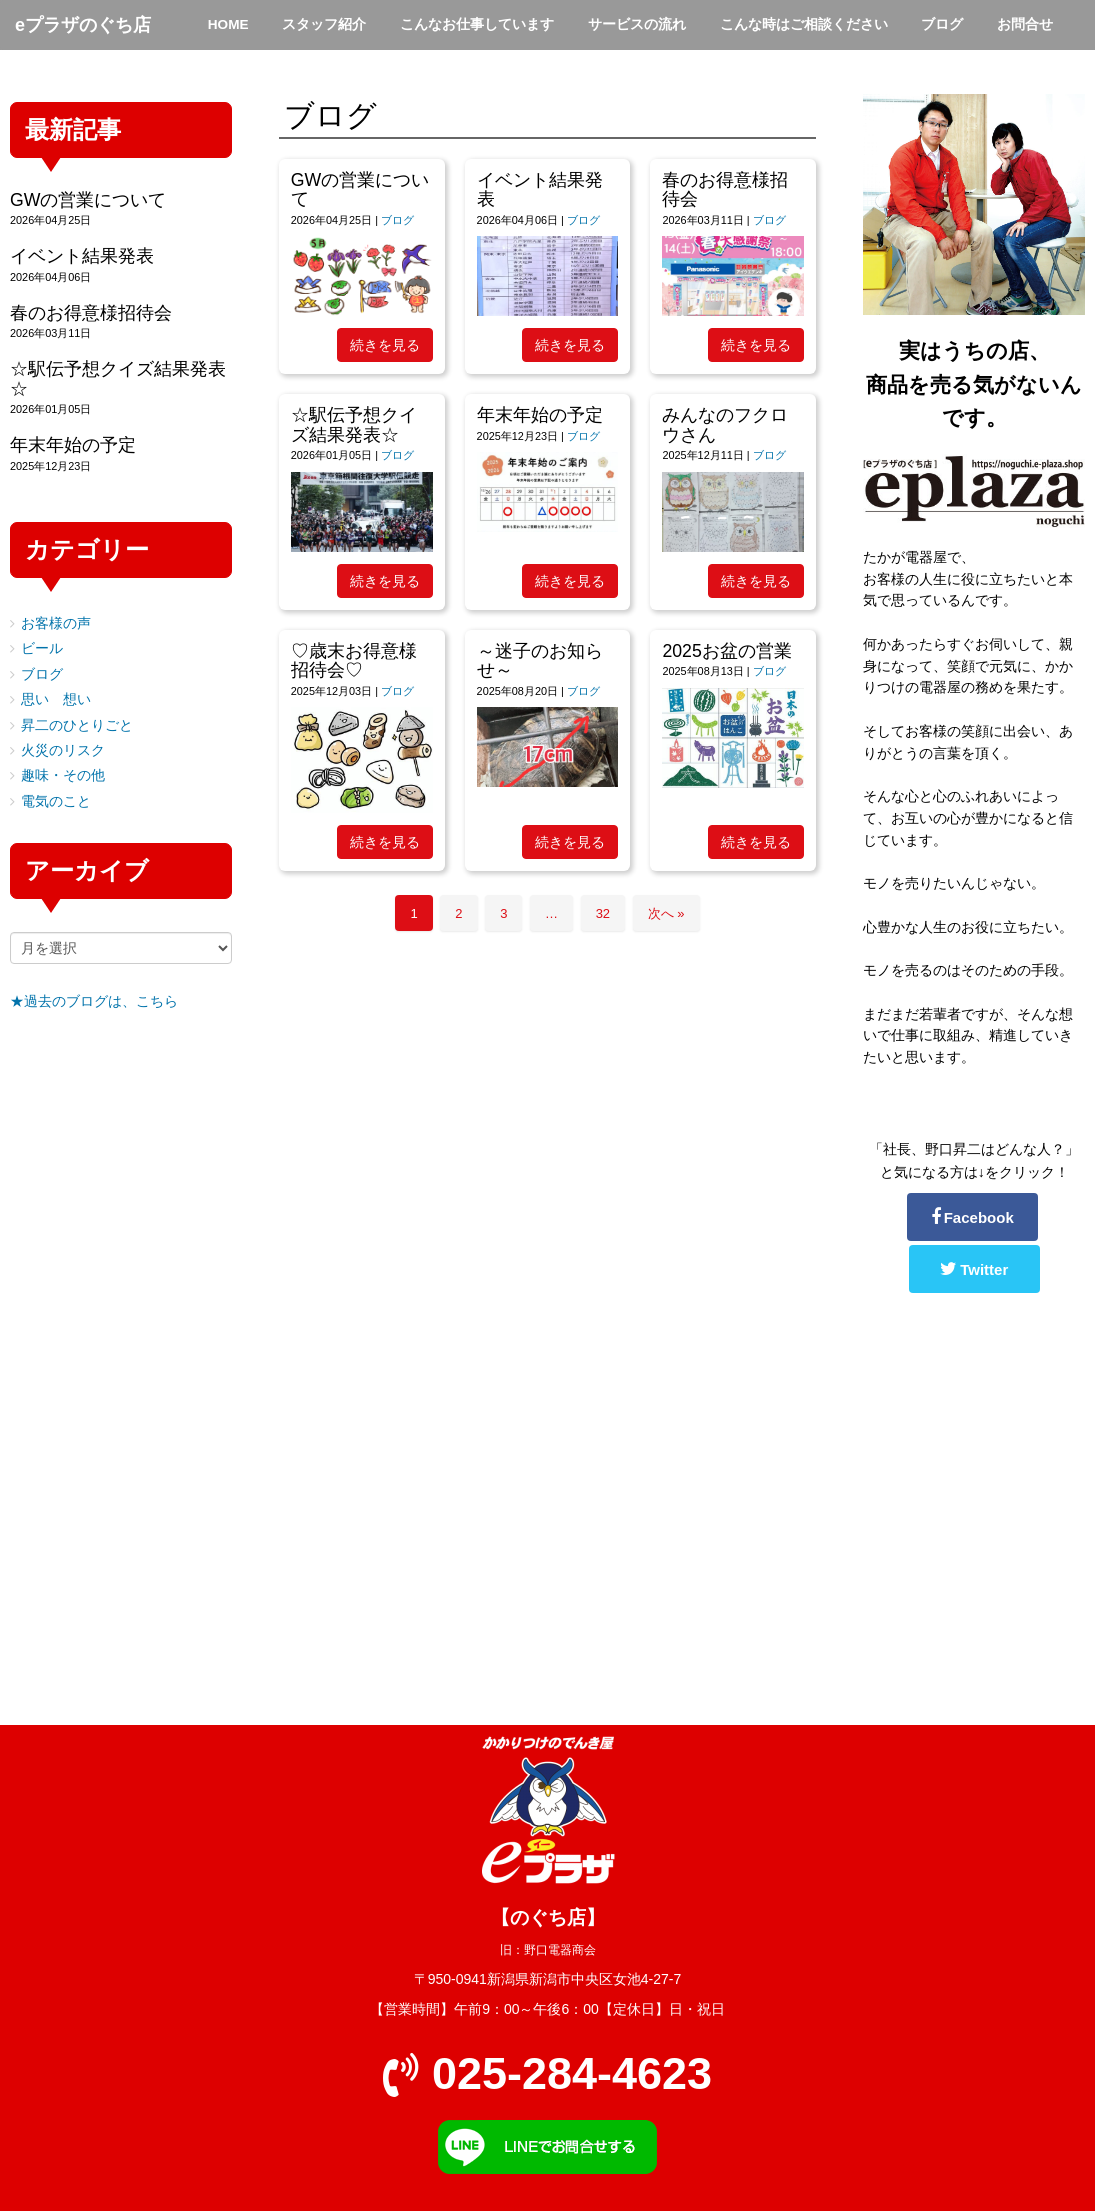 The image size is (1095, 2211). I want to click on 電気のこと, so click(56, 801).